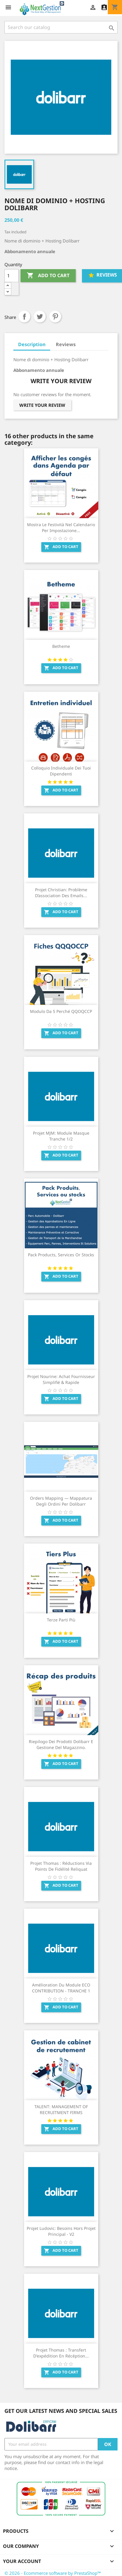 This screenshot has height=2576, width=122. Describe the element at coordinates (61, 1011) in the screenshot. I see `Modulo da 5 Perché QQOQCCP` at that location.